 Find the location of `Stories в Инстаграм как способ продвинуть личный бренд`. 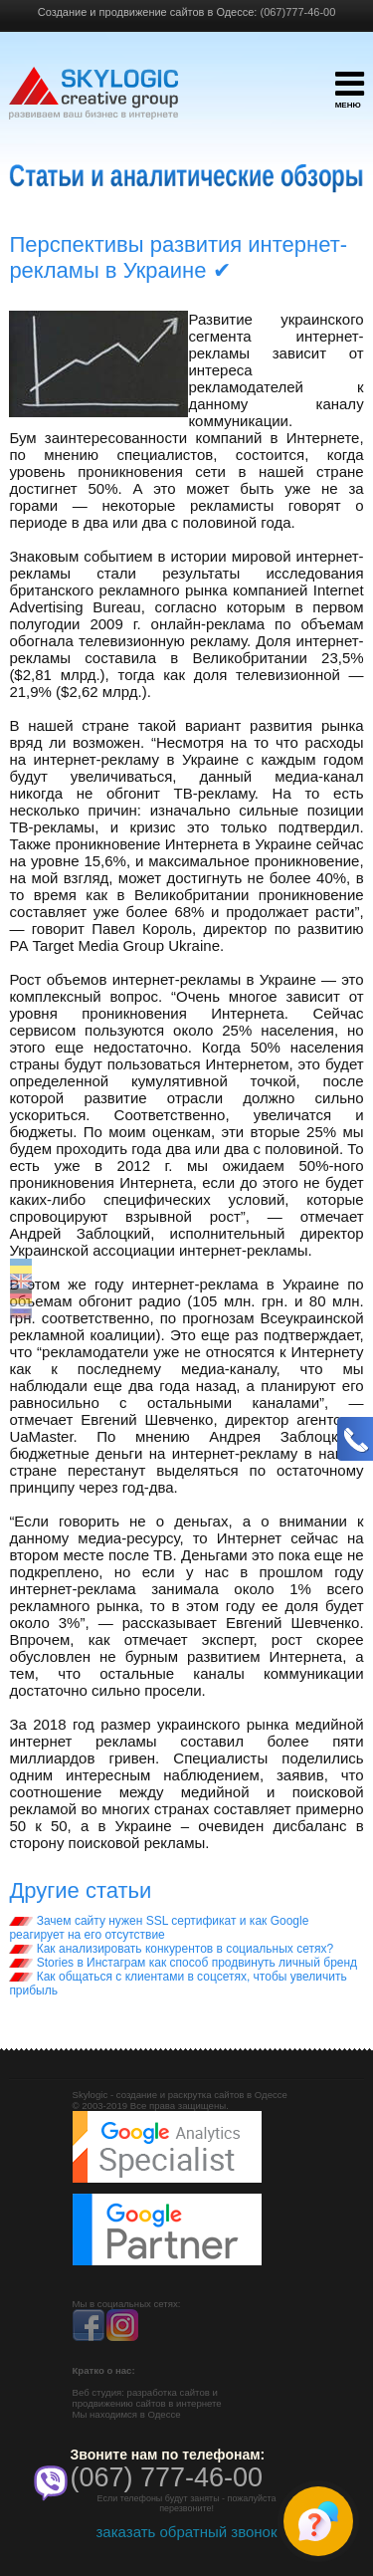

Stories в Инстаграм как способ продвинуть личный бренд is located at coordinates (183, 1963).